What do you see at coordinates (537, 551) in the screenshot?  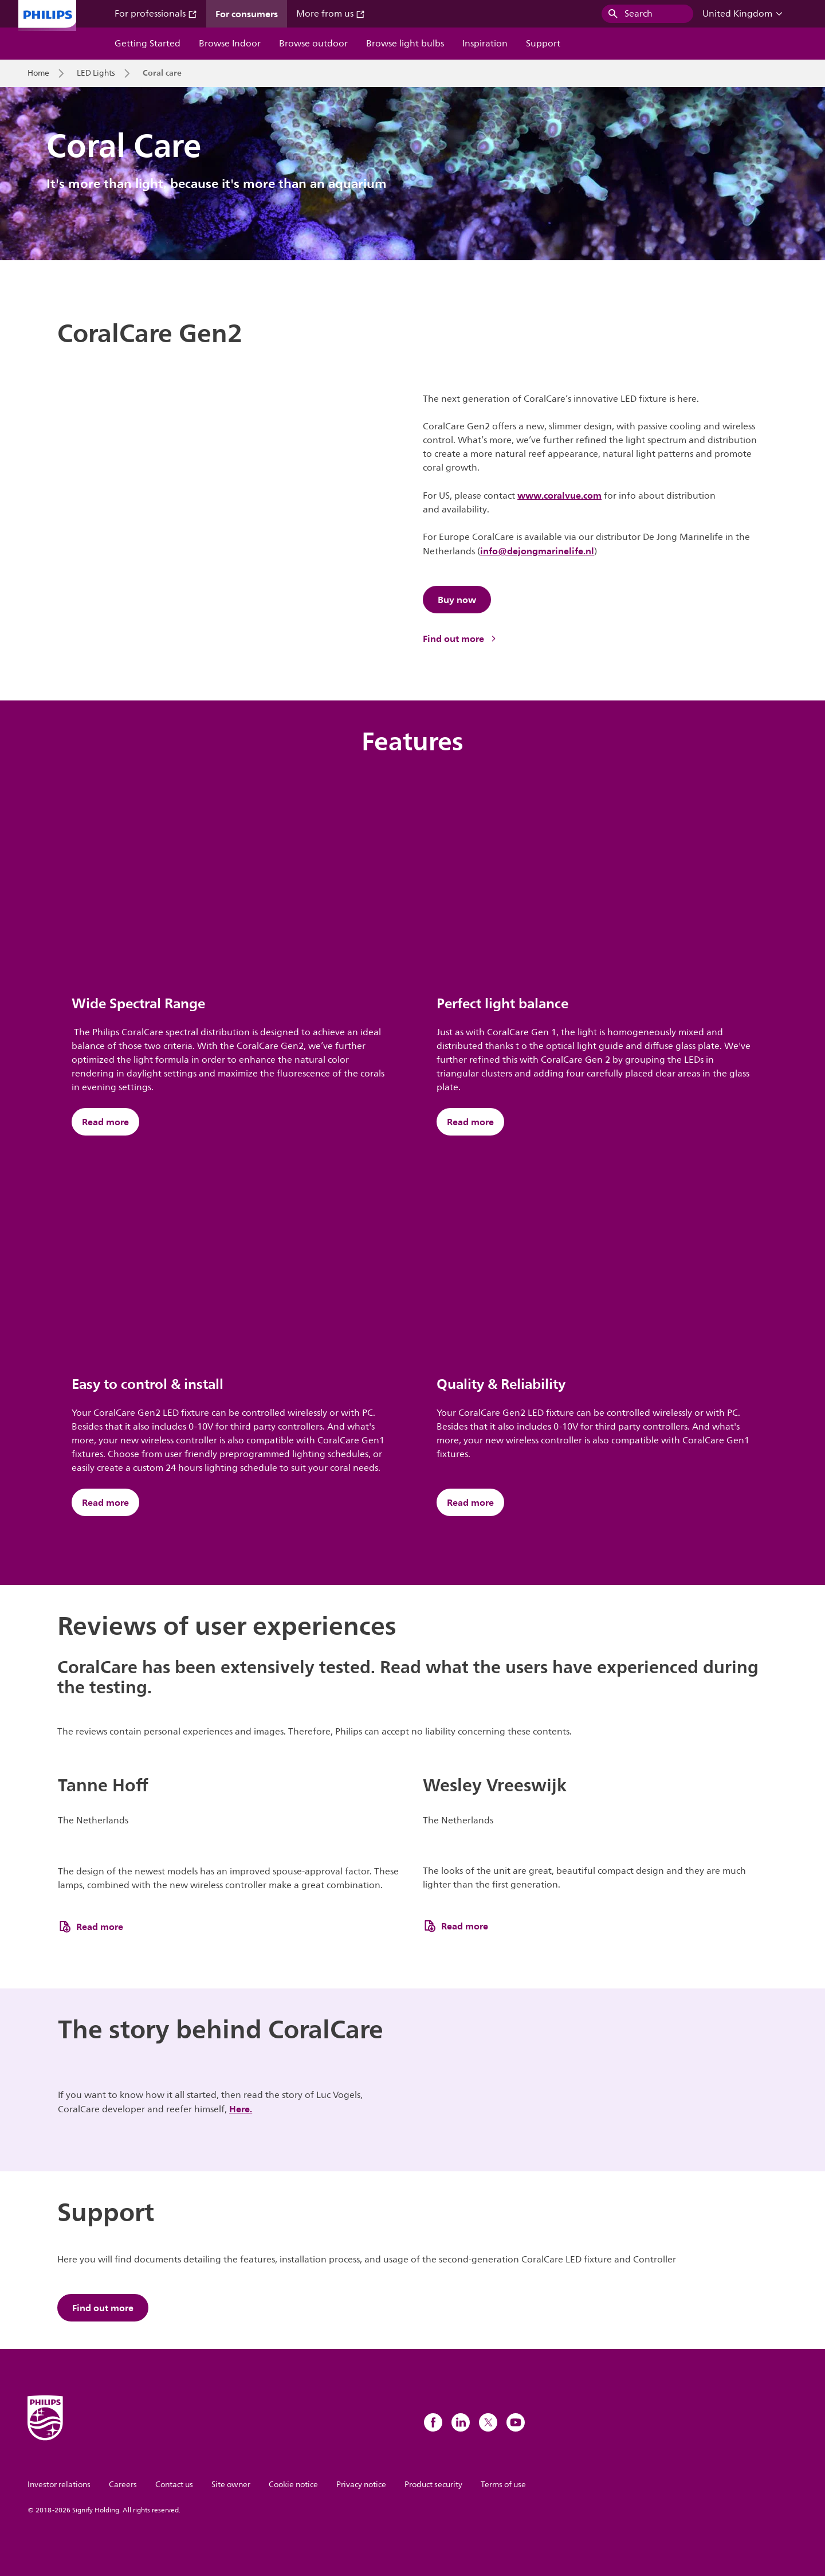 I see `info@dejongmarinelife.nl` at bounding box center [537, 551].